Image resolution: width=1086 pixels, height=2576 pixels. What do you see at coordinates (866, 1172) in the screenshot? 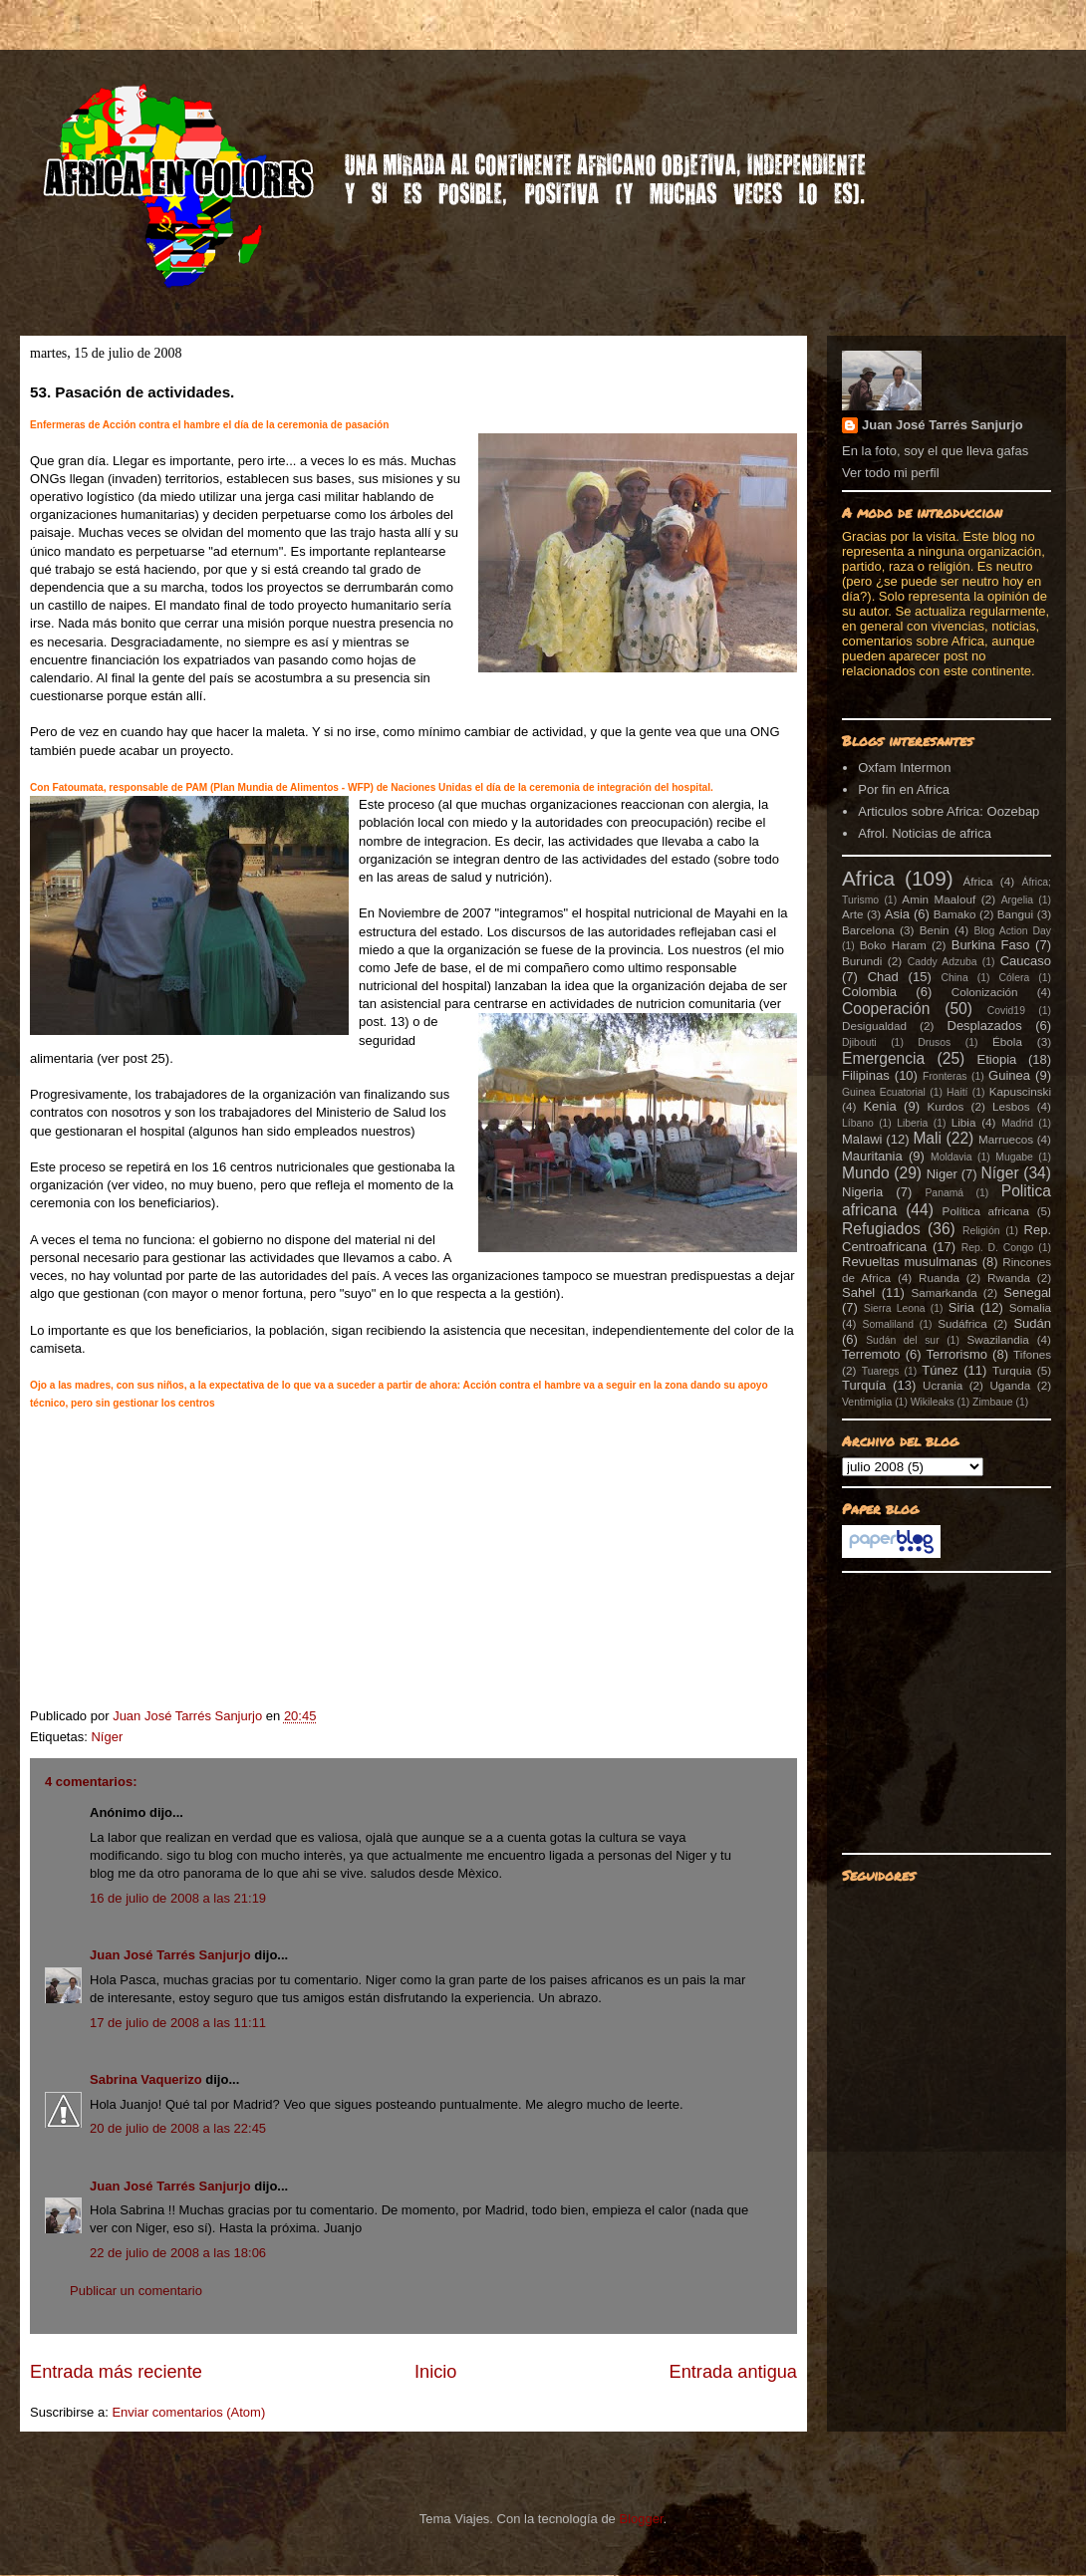
I see `Mundo` at bounding box center [866, 1172].